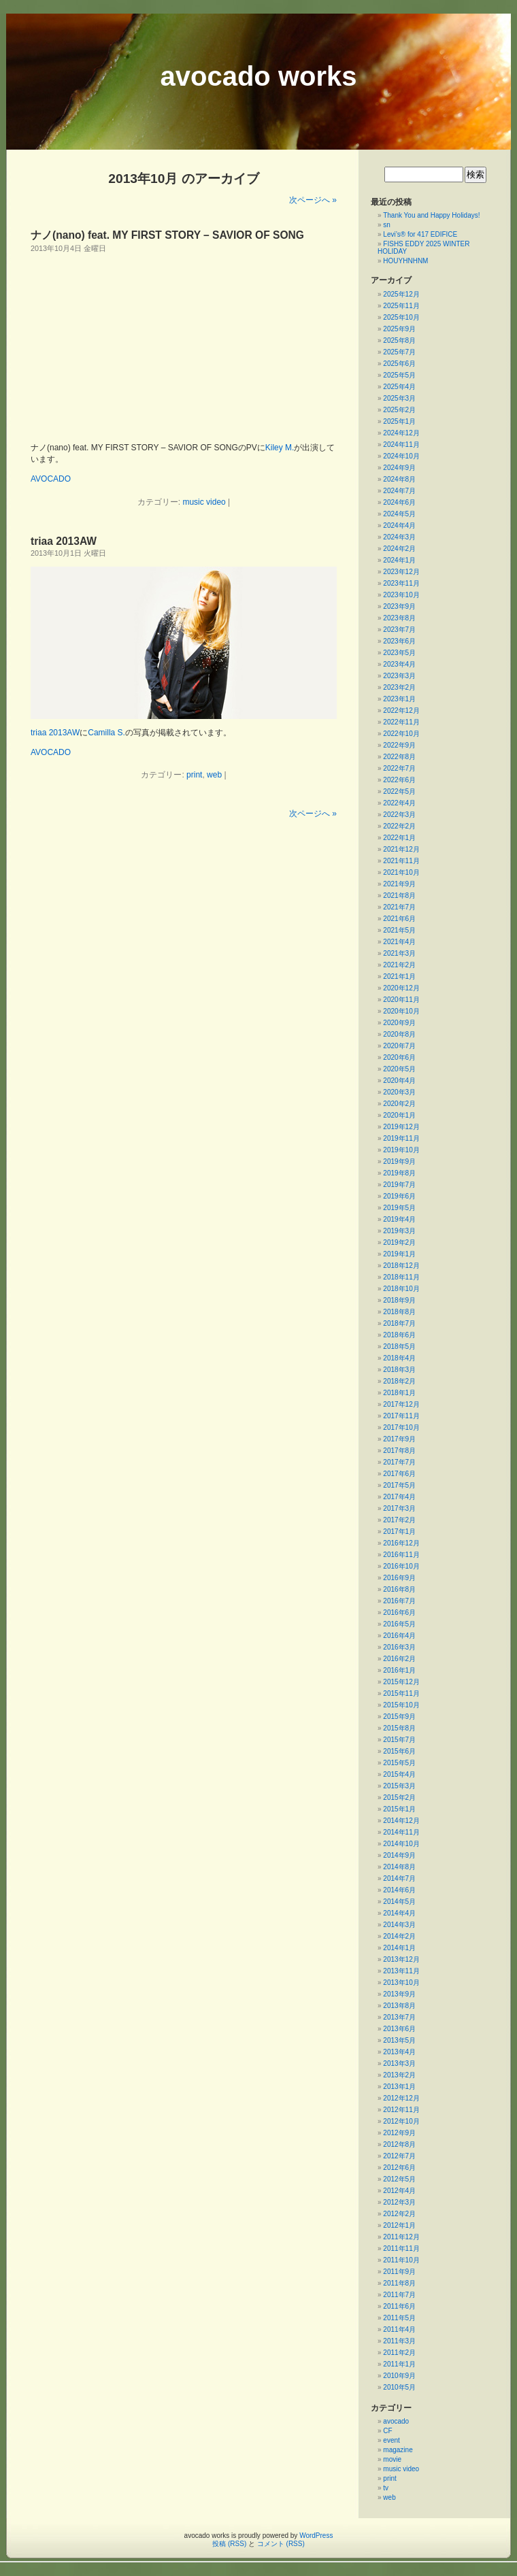 This screenshot has height=2576, width=517. I want to click on 2018年12月, so click(401, 1265).